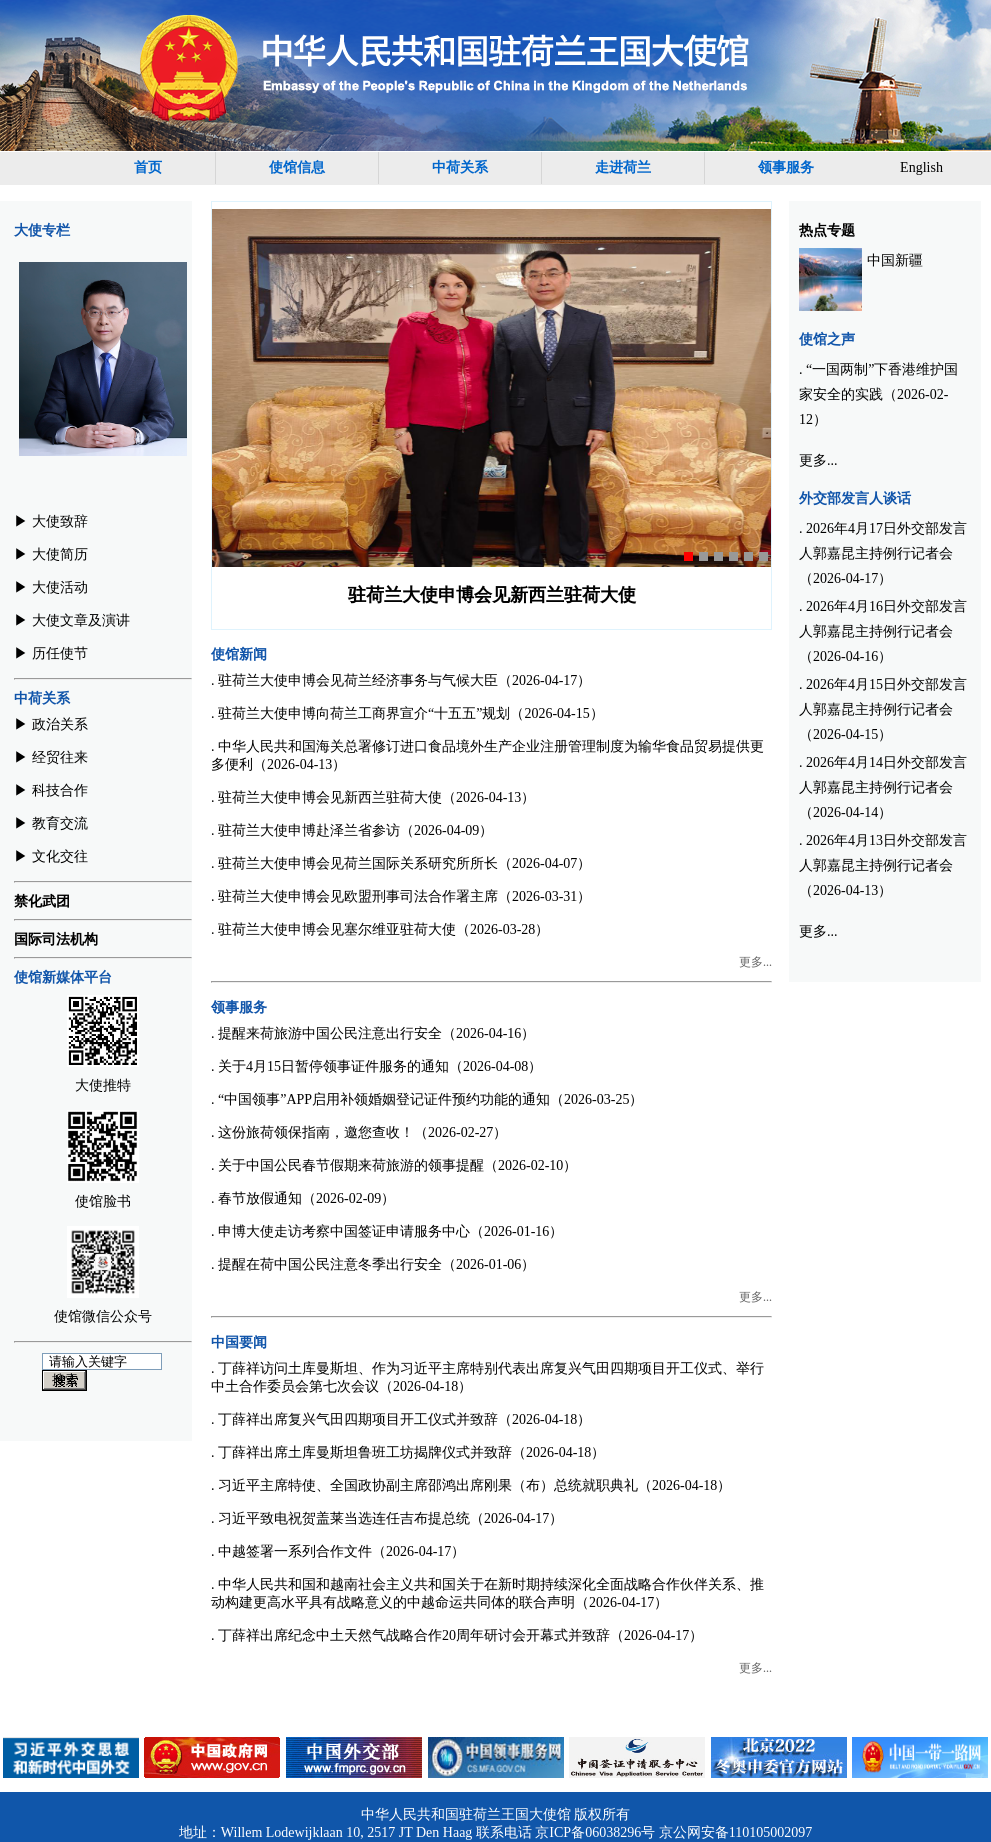  What do you see at coordinates (487, 1593) in the screenshot?
I see `. 中华人民共和国和越南社会主义共和国关于在新时期持续深化全面战略合作伙伴关系、推动构建更高水平具有战略意义的中越命运共同体的联合声明（2026-04-17）` at bounding box center [487, 1593].